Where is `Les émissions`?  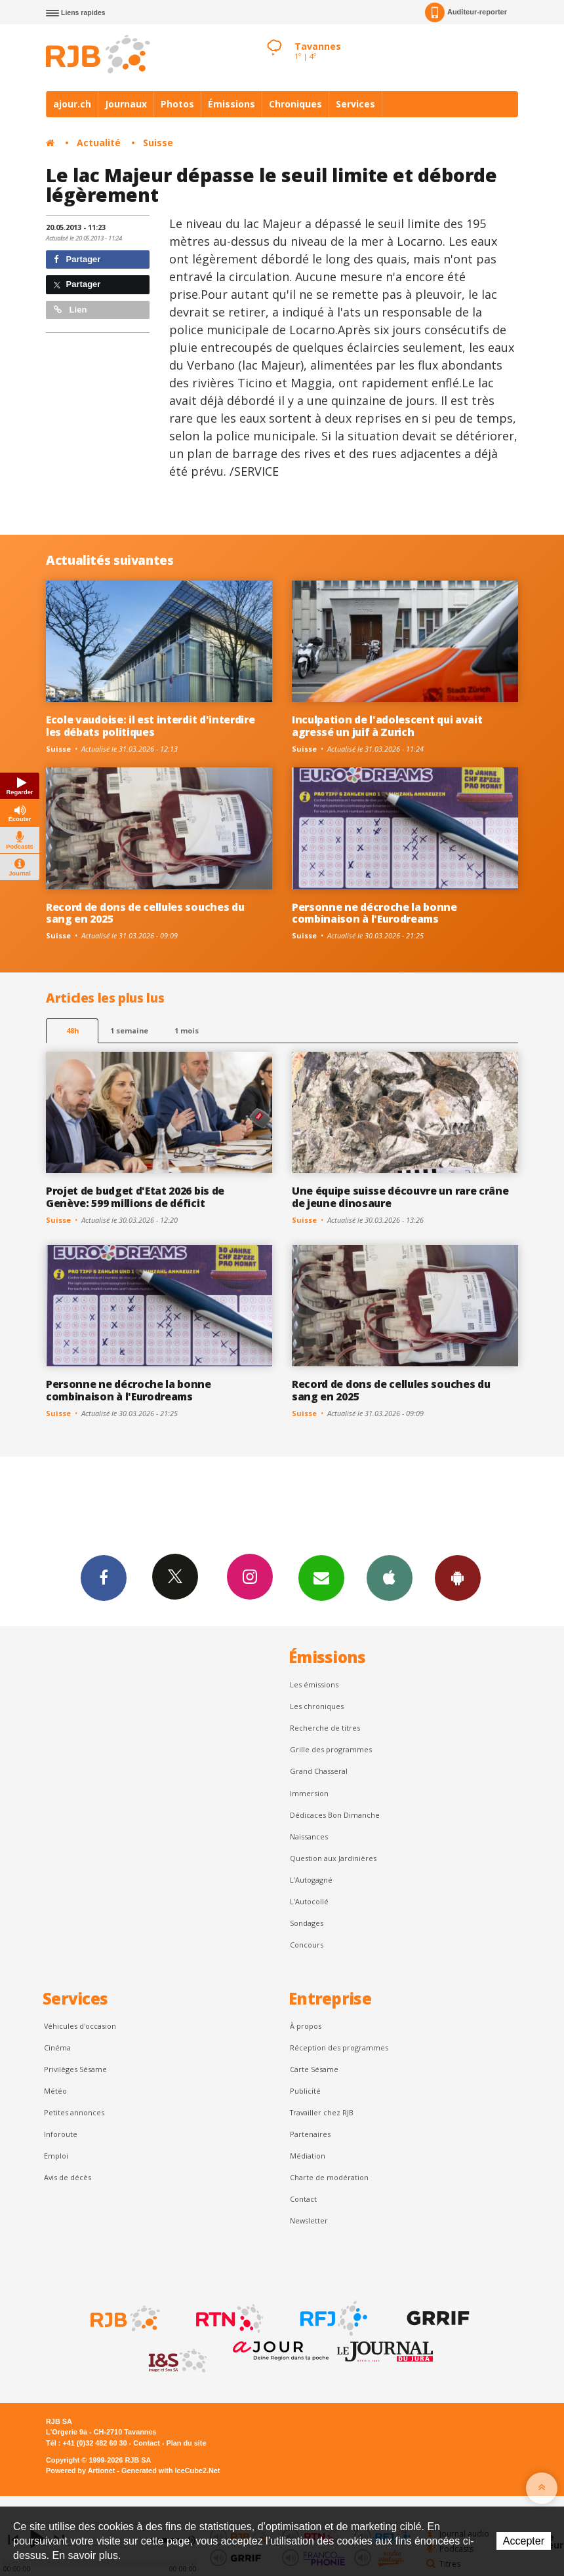 Les émissions is located at coordinates (314, 1684).